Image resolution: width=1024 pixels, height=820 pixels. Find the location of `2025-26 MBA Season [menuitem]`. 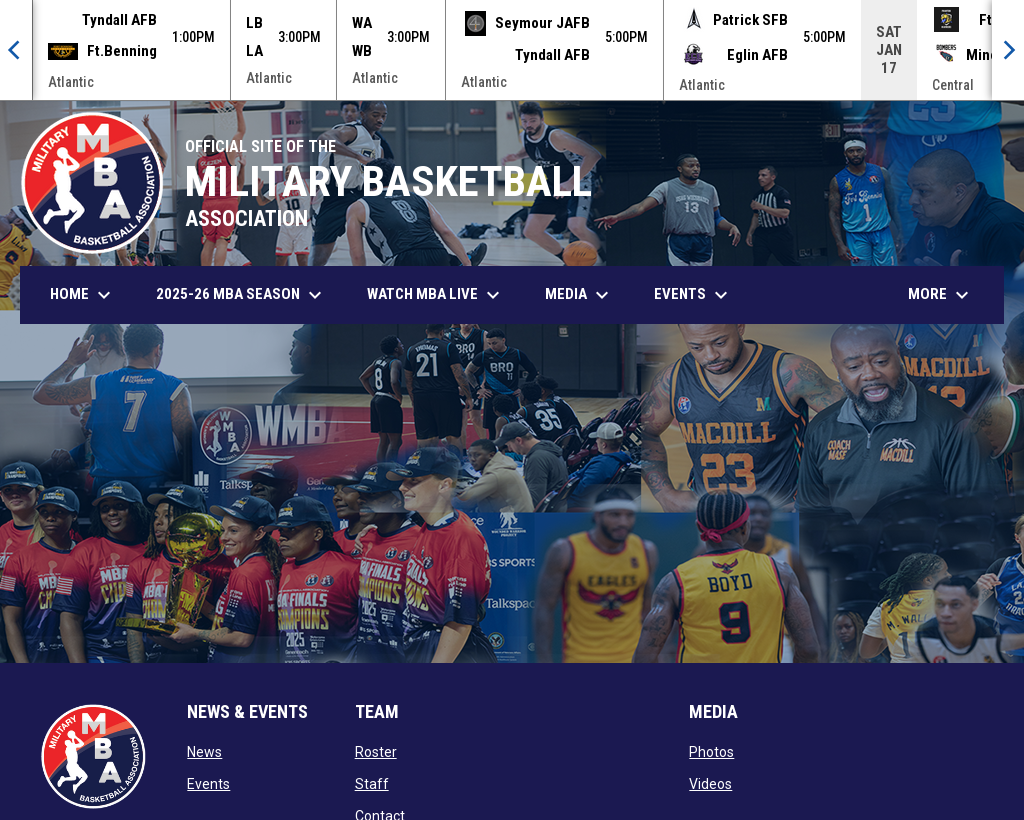

2025-26 MBA Season [menuitem] is located at coordinates (241, 295).